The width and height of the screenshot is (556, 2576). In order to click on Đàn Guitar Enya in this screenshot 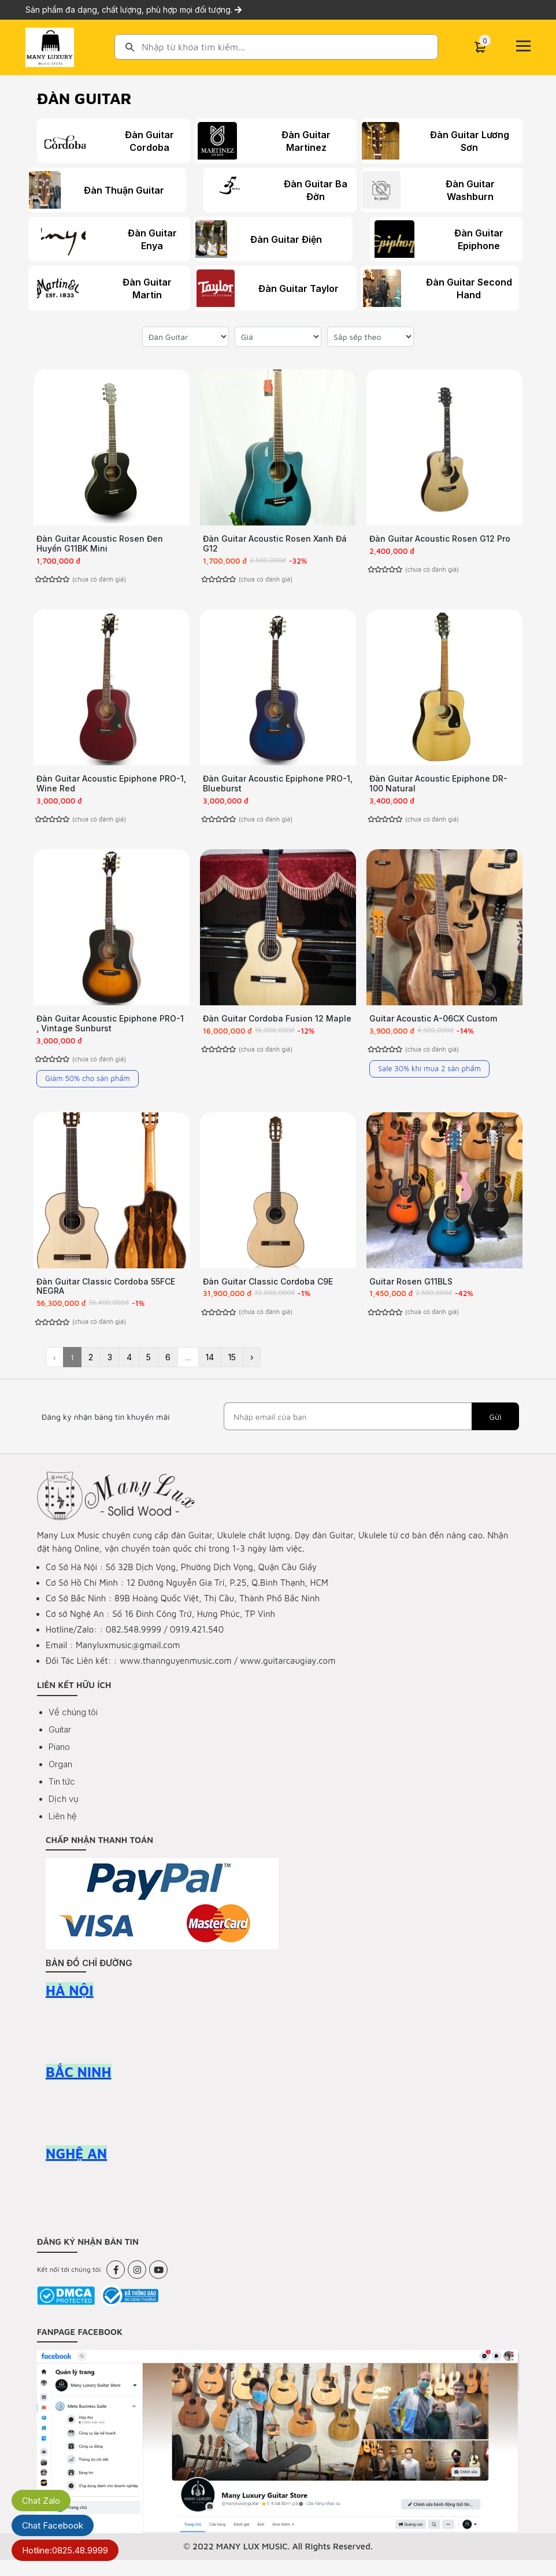, I will do `click(126, 239)`.